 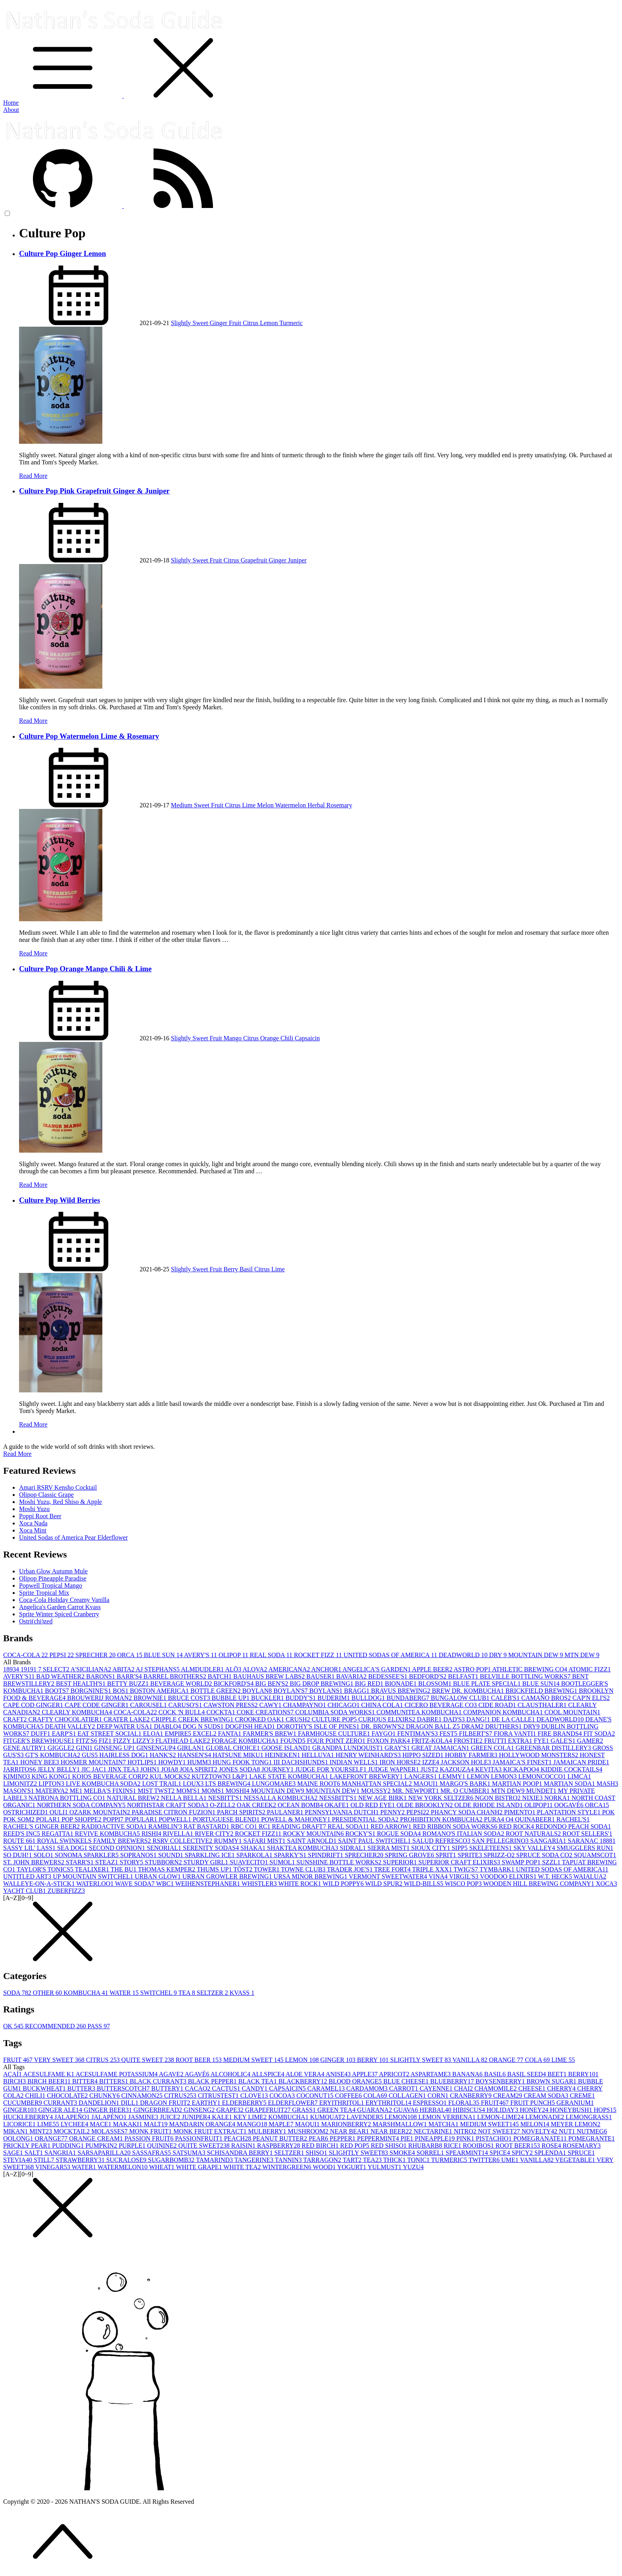 I want to click on BRUCE COST, so click(x=189, y=1697).